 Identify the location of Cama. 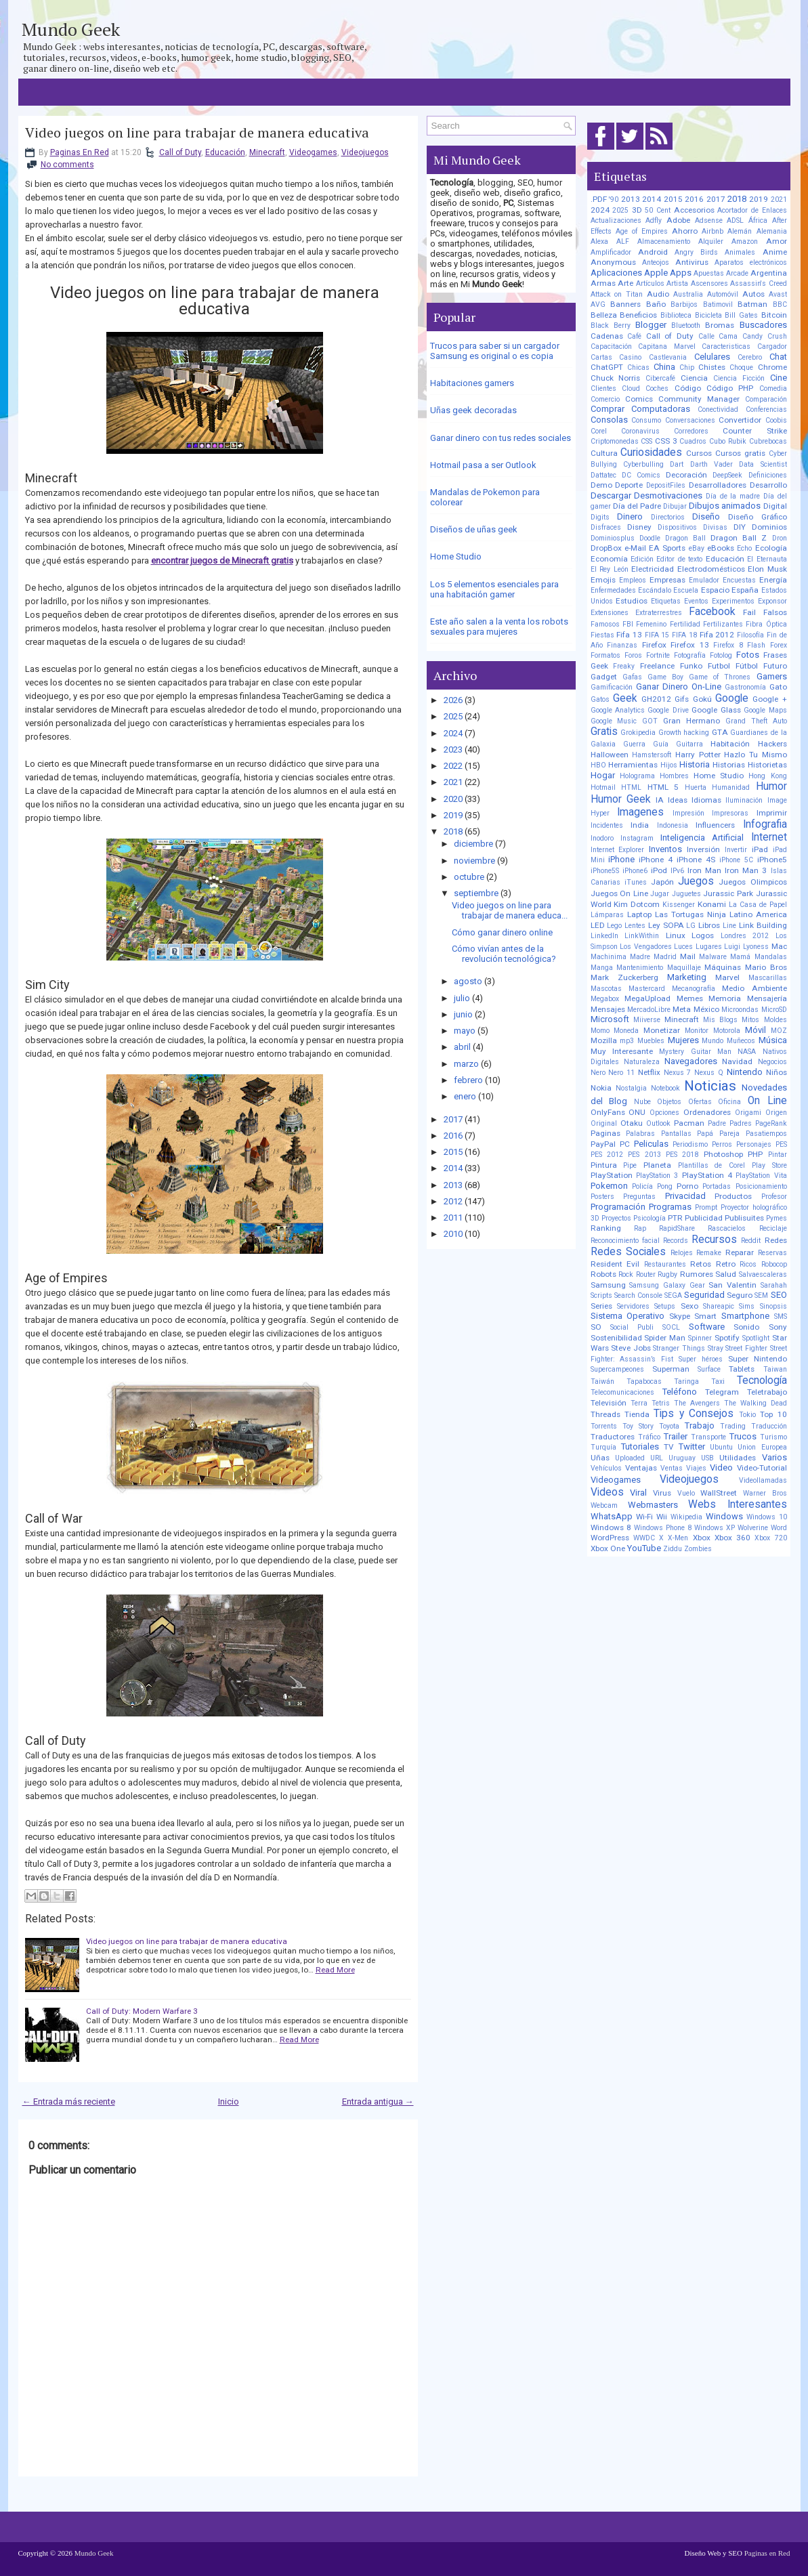
(728, 336).